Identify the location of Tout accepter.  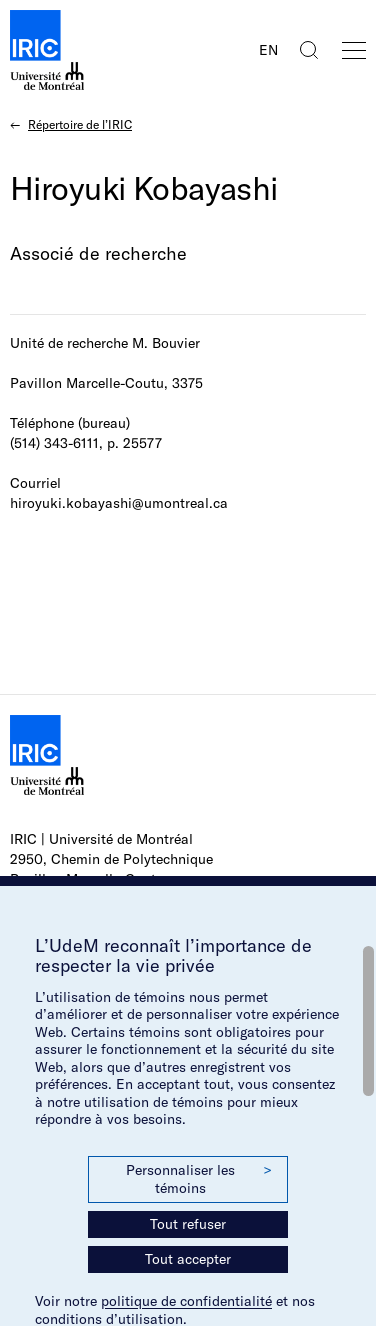
(188, 1259).